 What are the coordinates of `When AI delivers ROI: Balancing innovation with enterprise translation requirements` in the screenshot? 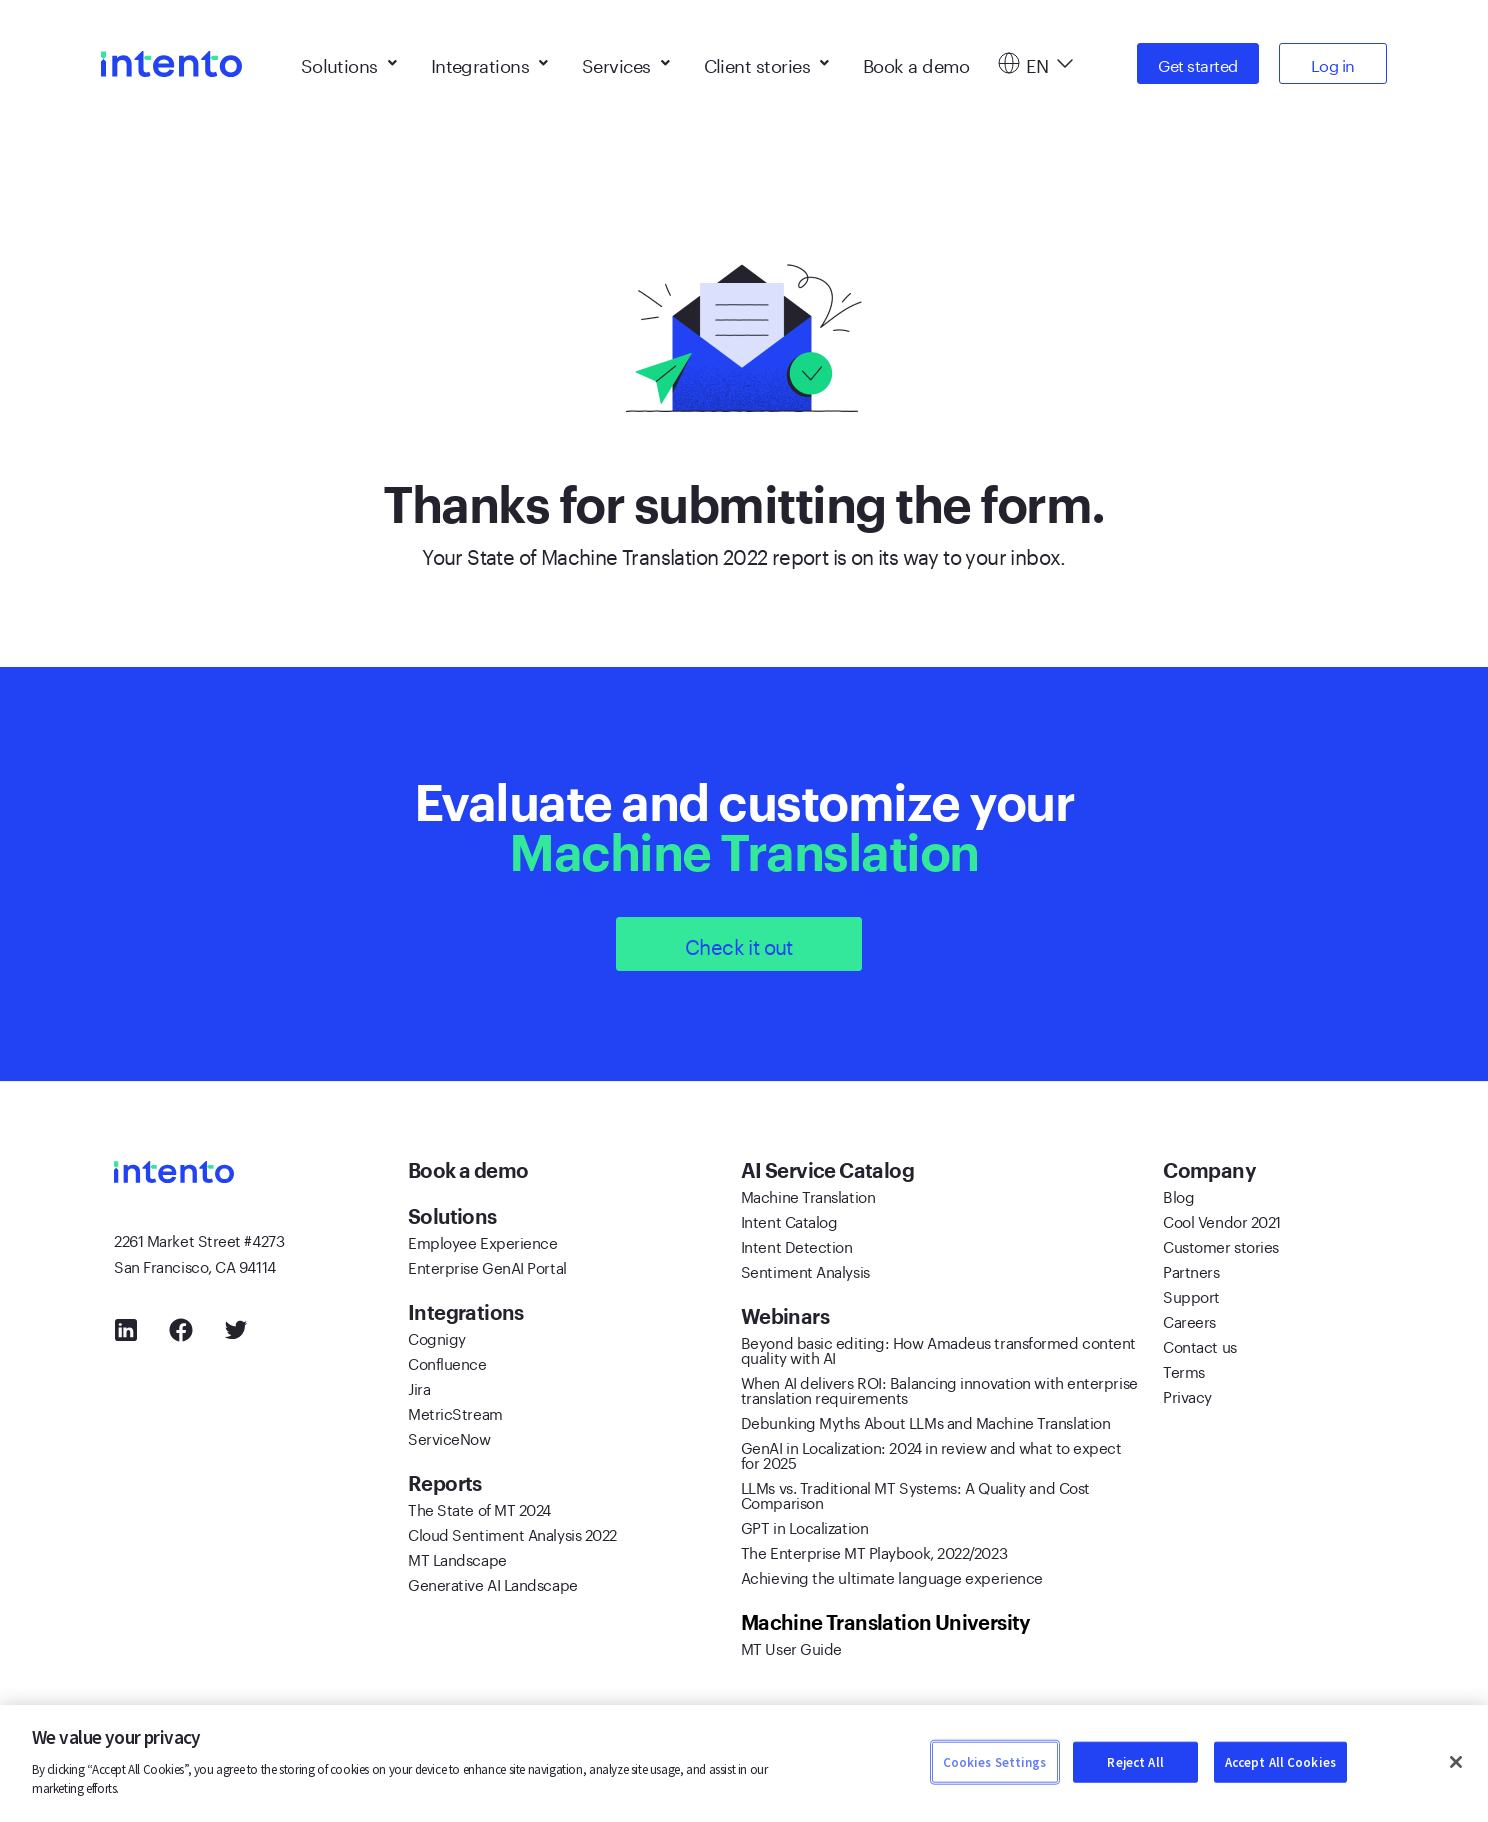 It's located at (939, 1388).